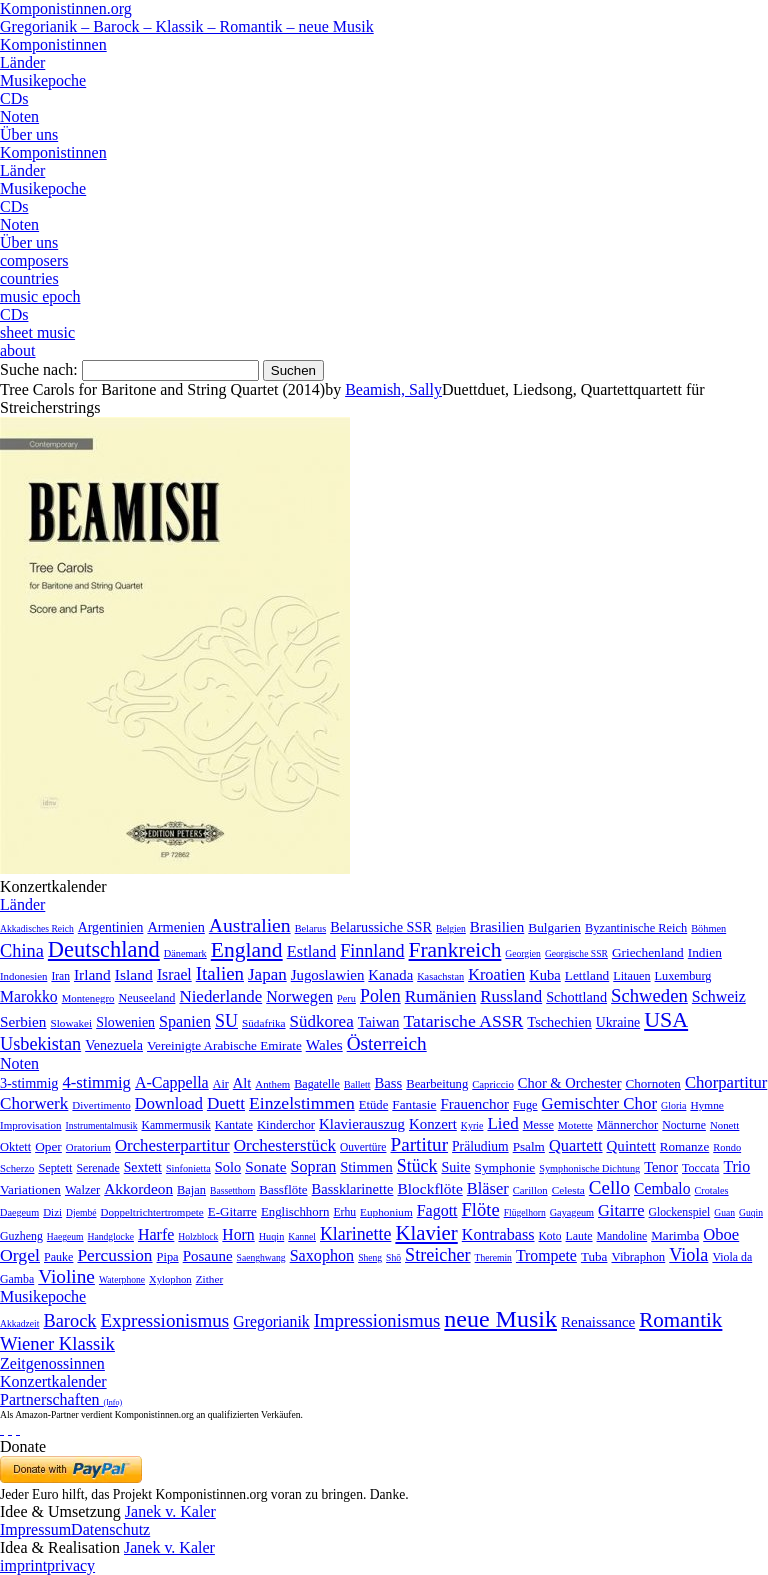  Describe the element at coordinates (575, 1125) in the screenshot. I see `Motette [Motette (10 Einträge)]` at that location.